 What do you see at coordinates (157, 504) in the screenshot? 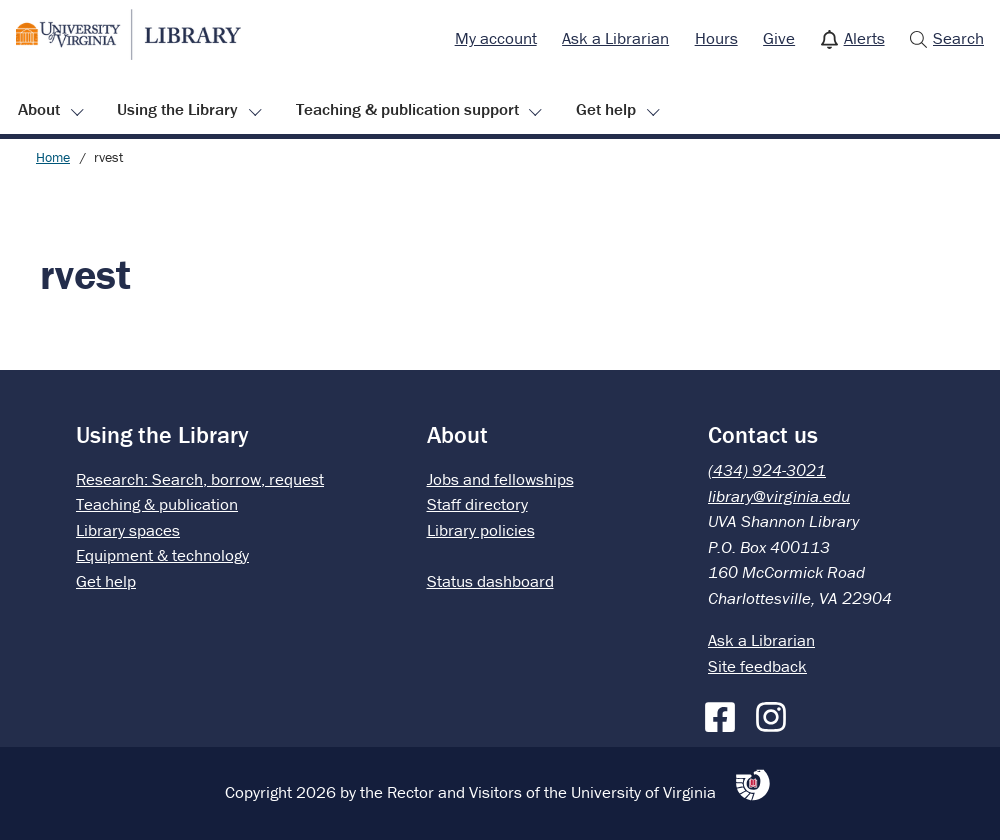
I see `Teaching & publication` at bounding box center [157, 504].